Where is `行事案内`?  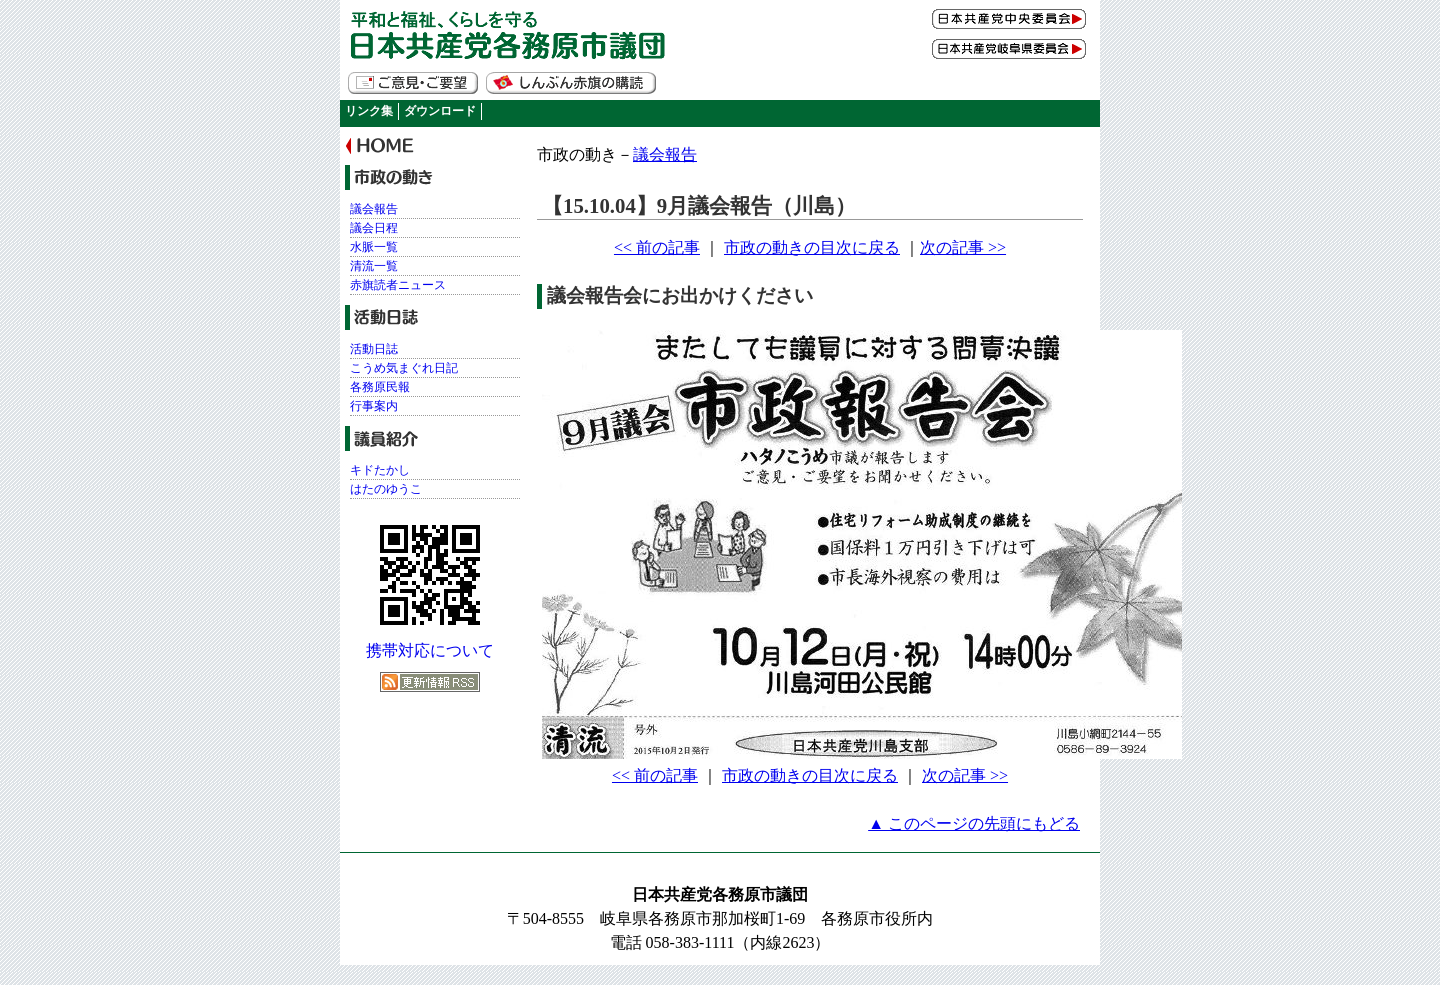
行事案内 is located at coordinates (374, 406).